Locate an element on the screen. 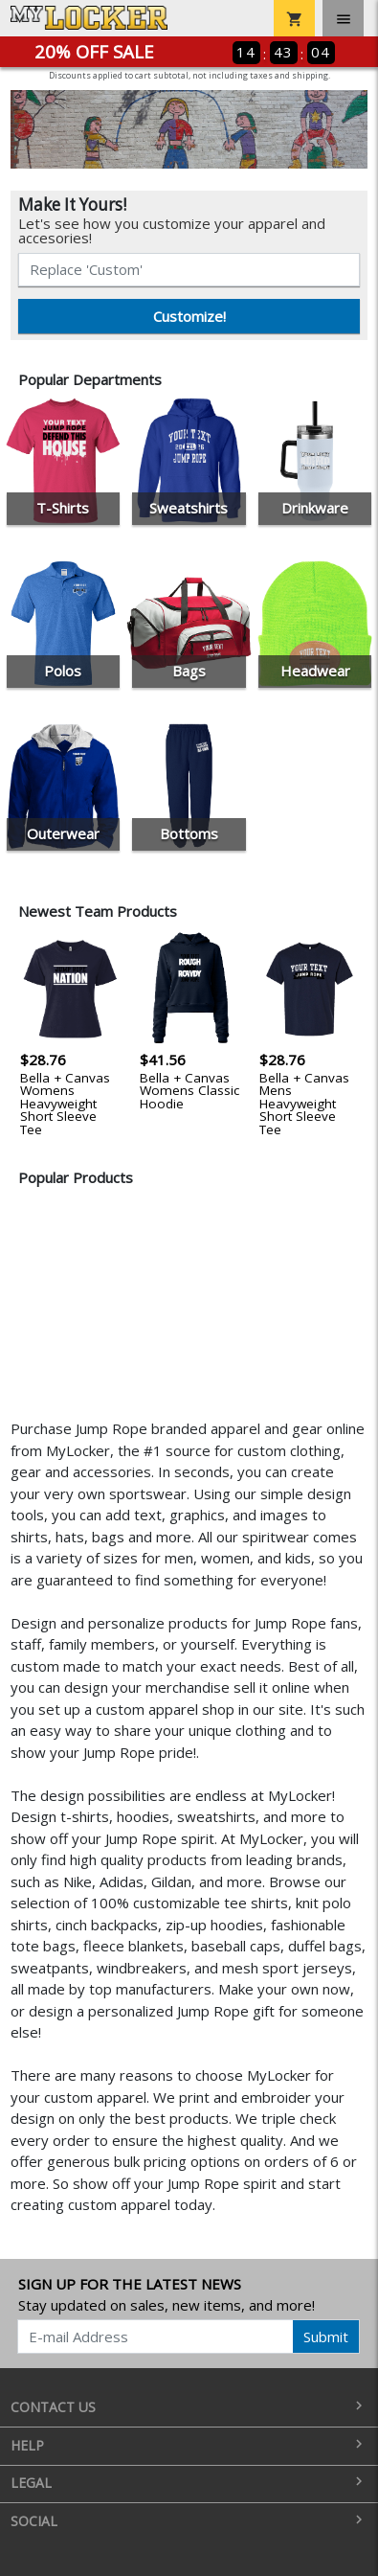 The height and width of the screenshot is (2576, 378). Submit is located at coordinates (325, 2336).